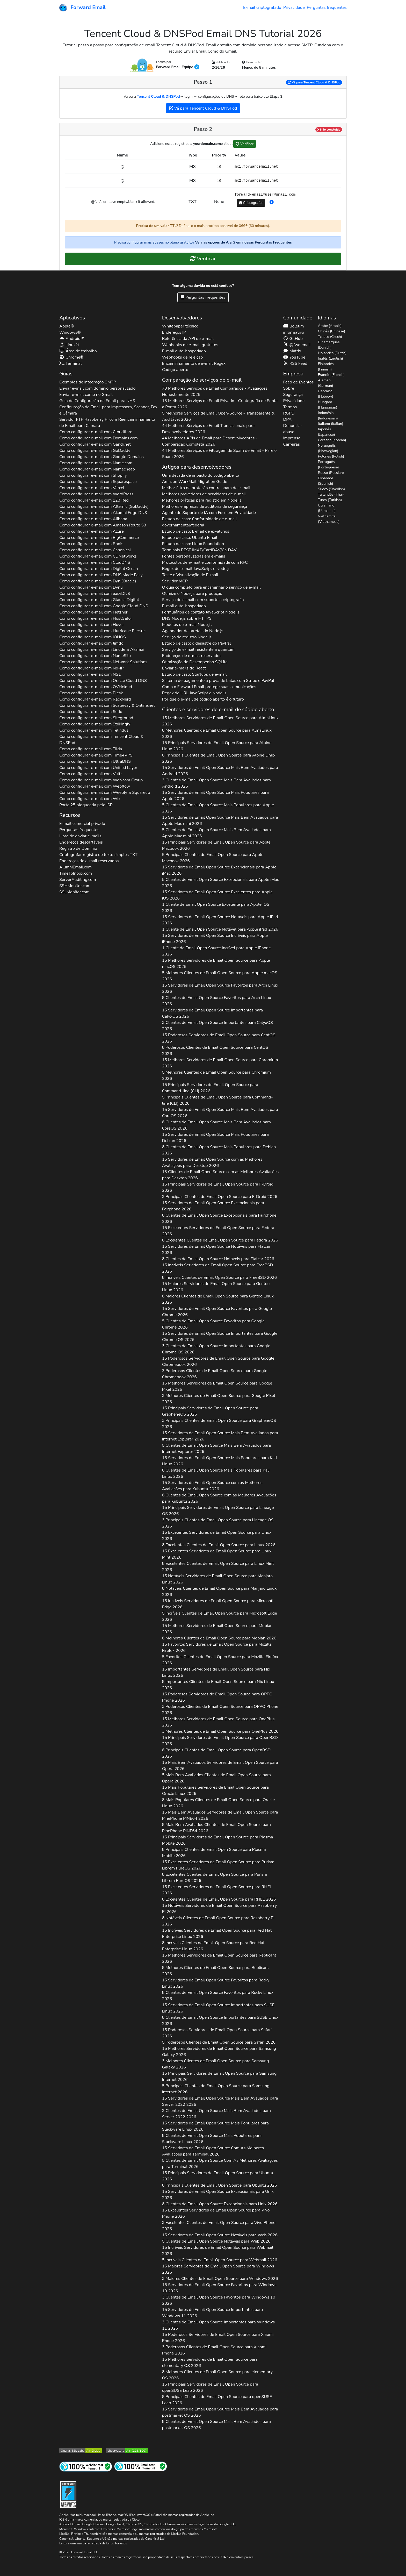 The width and height of the screenshot is (406, 2576). I want to click on Italiano (Italian), so click(330, 423).